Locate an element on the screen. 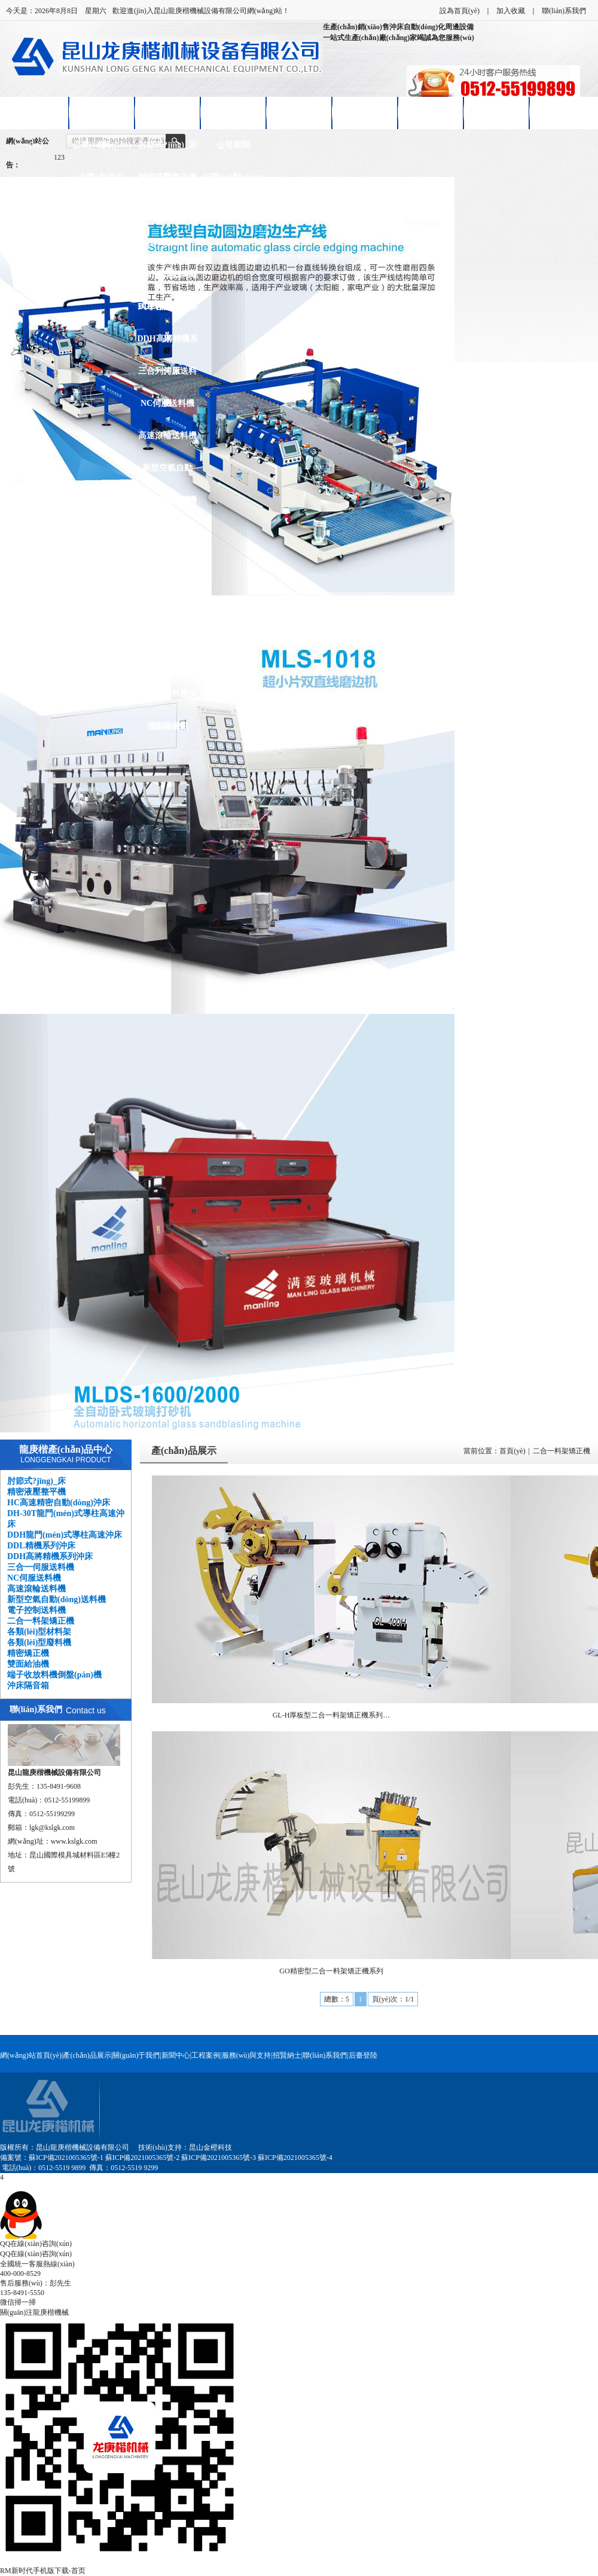 This screenshot has width=598, height=2576. 雙面給油機 is located at coordinates (167, 661).